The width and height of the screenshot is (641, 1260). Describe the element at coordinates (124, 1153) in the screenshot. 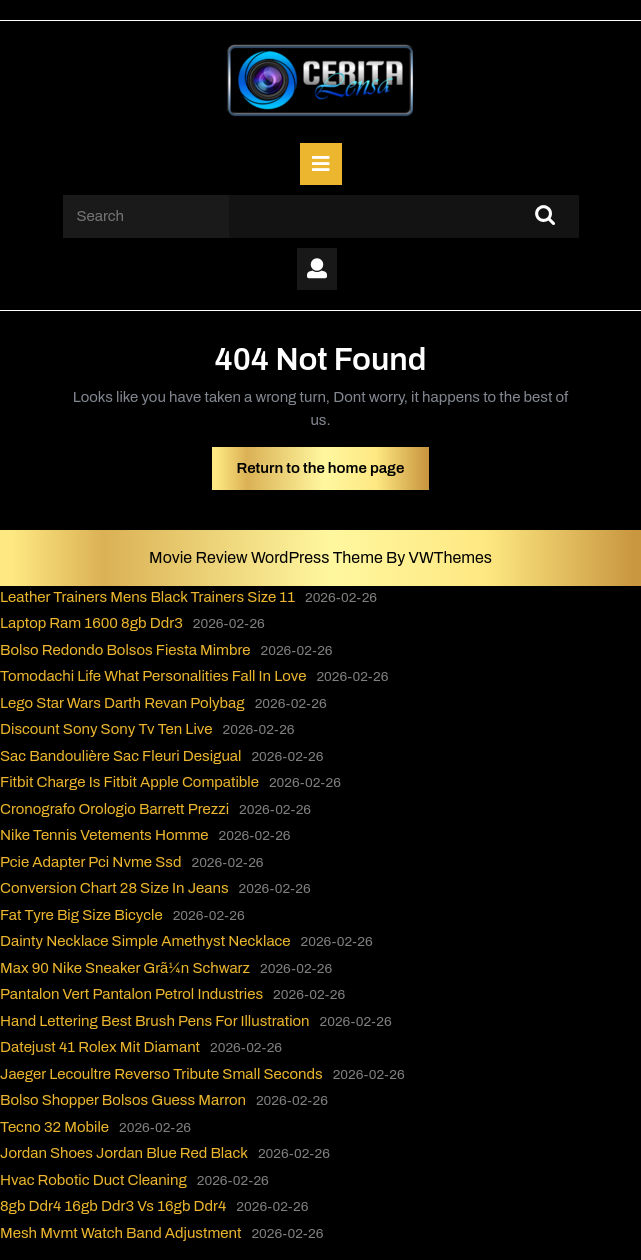

I see `Jordan Shoes Jordan Blue Red Black` at that location.